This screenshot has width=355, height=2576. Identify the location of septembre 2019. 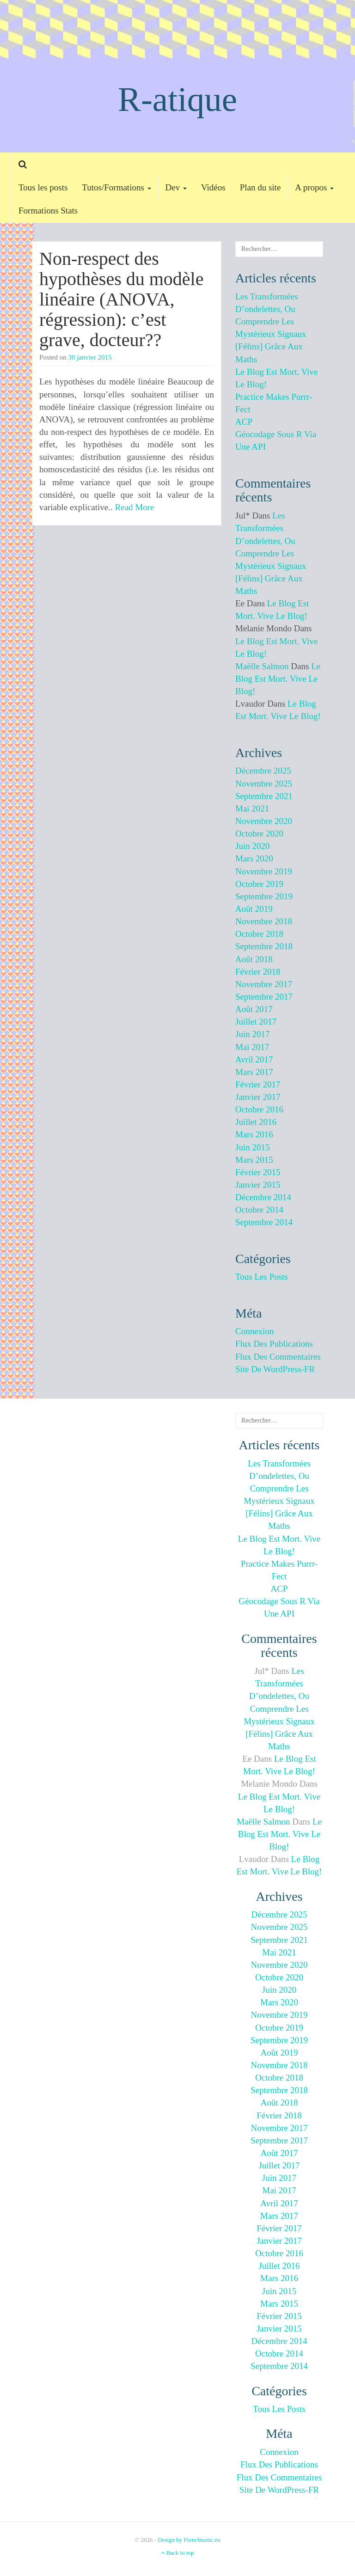
(264, 896).